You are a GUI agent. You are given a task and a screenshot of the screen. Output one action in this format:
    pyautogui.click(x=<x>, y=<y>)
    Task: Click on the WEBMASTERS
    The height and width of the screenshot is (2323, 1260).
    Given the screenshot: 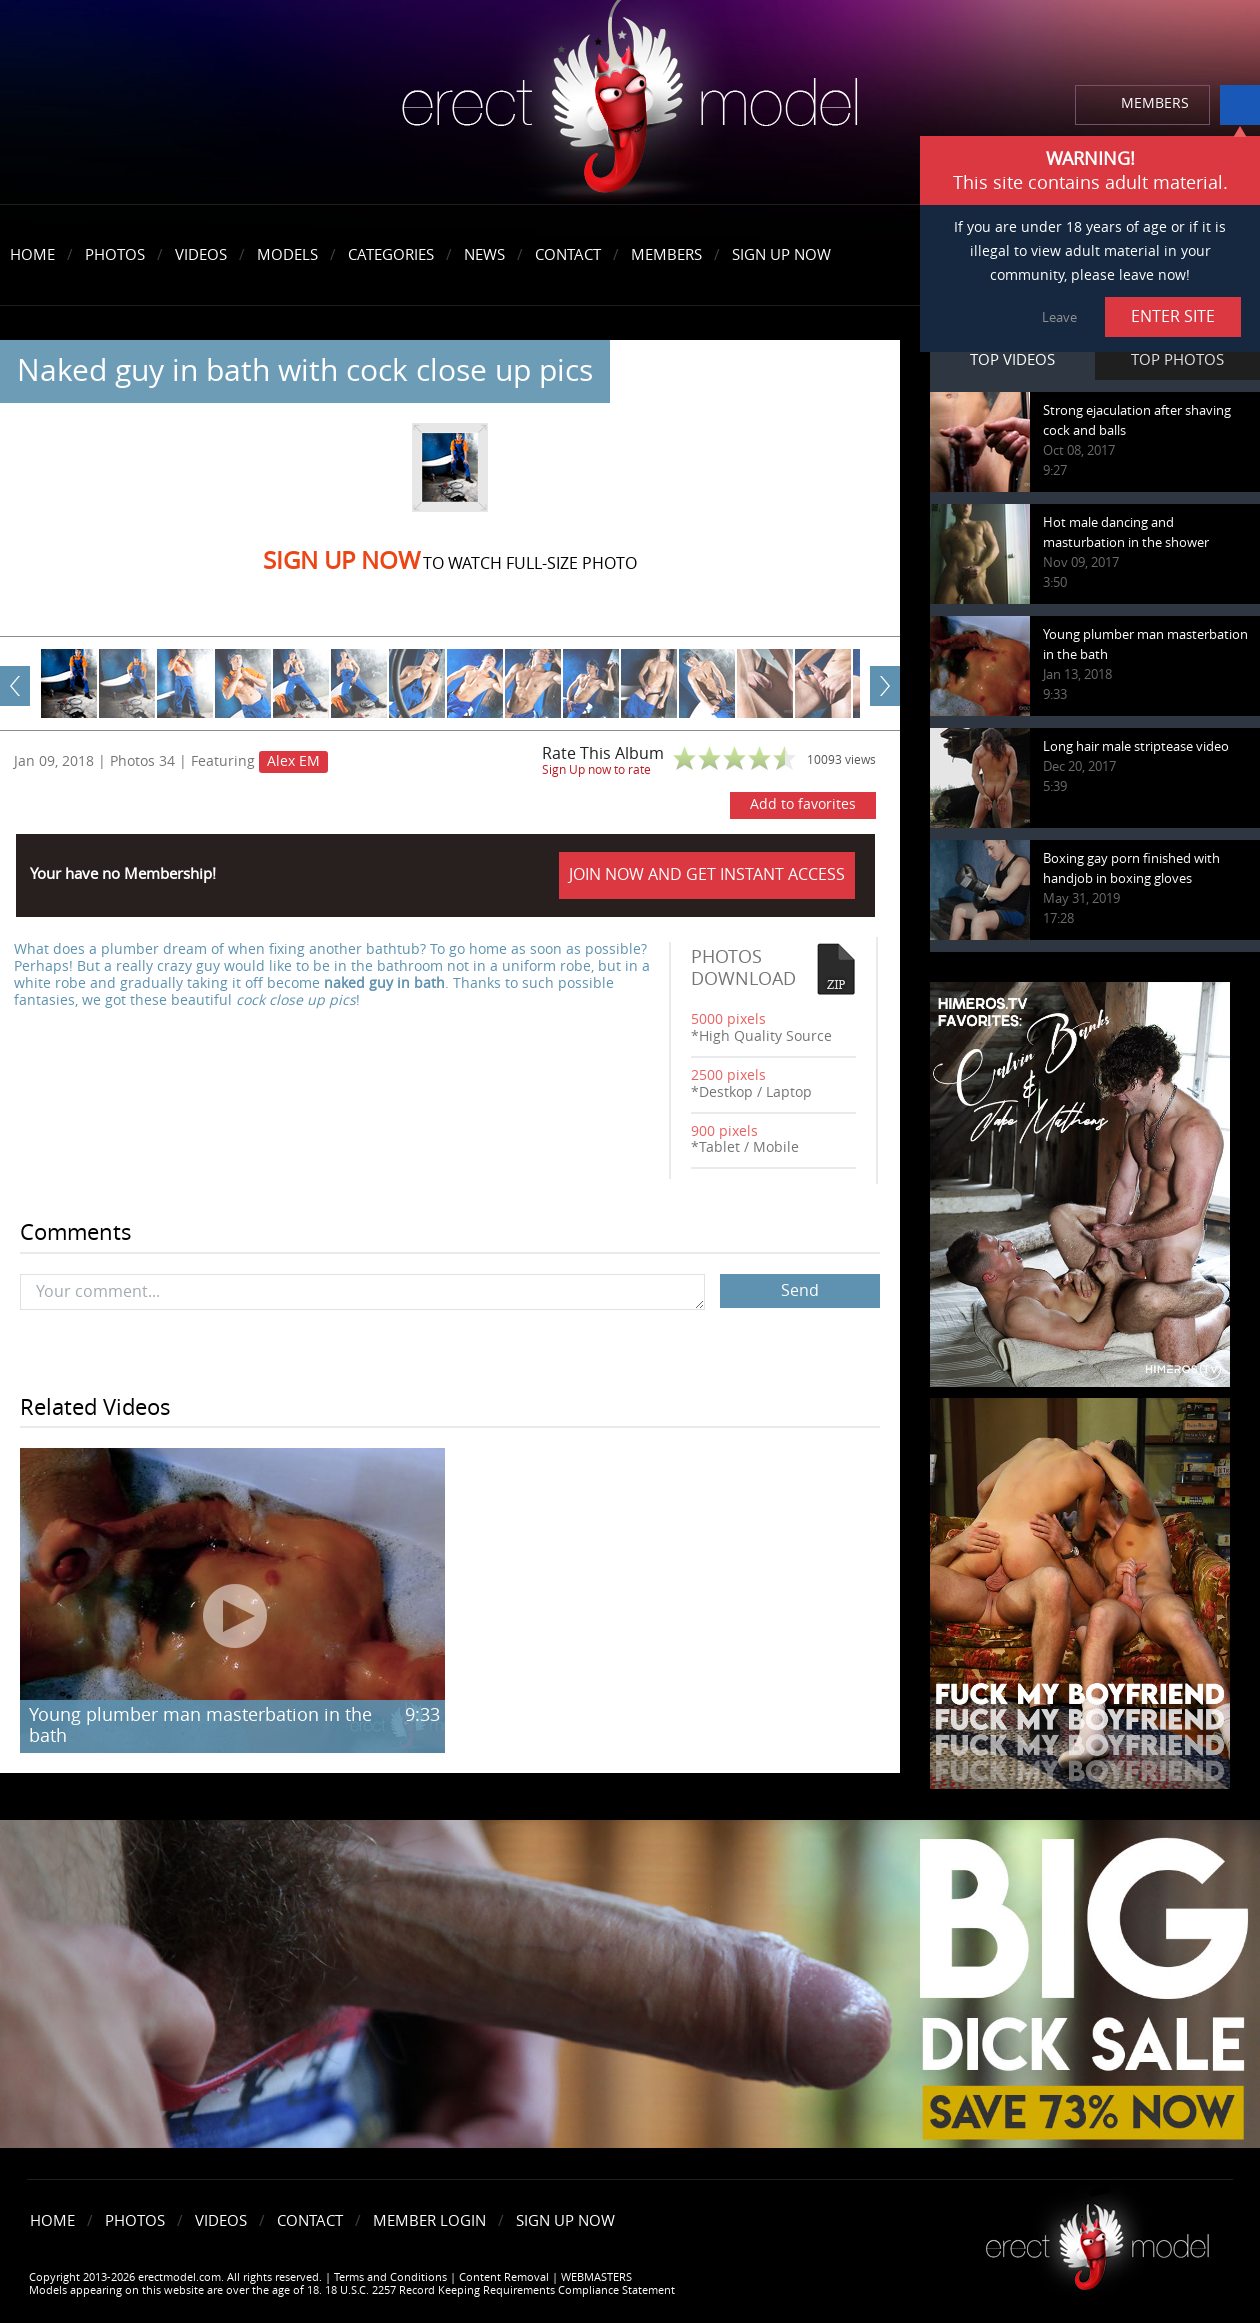 What is the action you would take?
    pyautogui.click(x=596, y=2277)
    